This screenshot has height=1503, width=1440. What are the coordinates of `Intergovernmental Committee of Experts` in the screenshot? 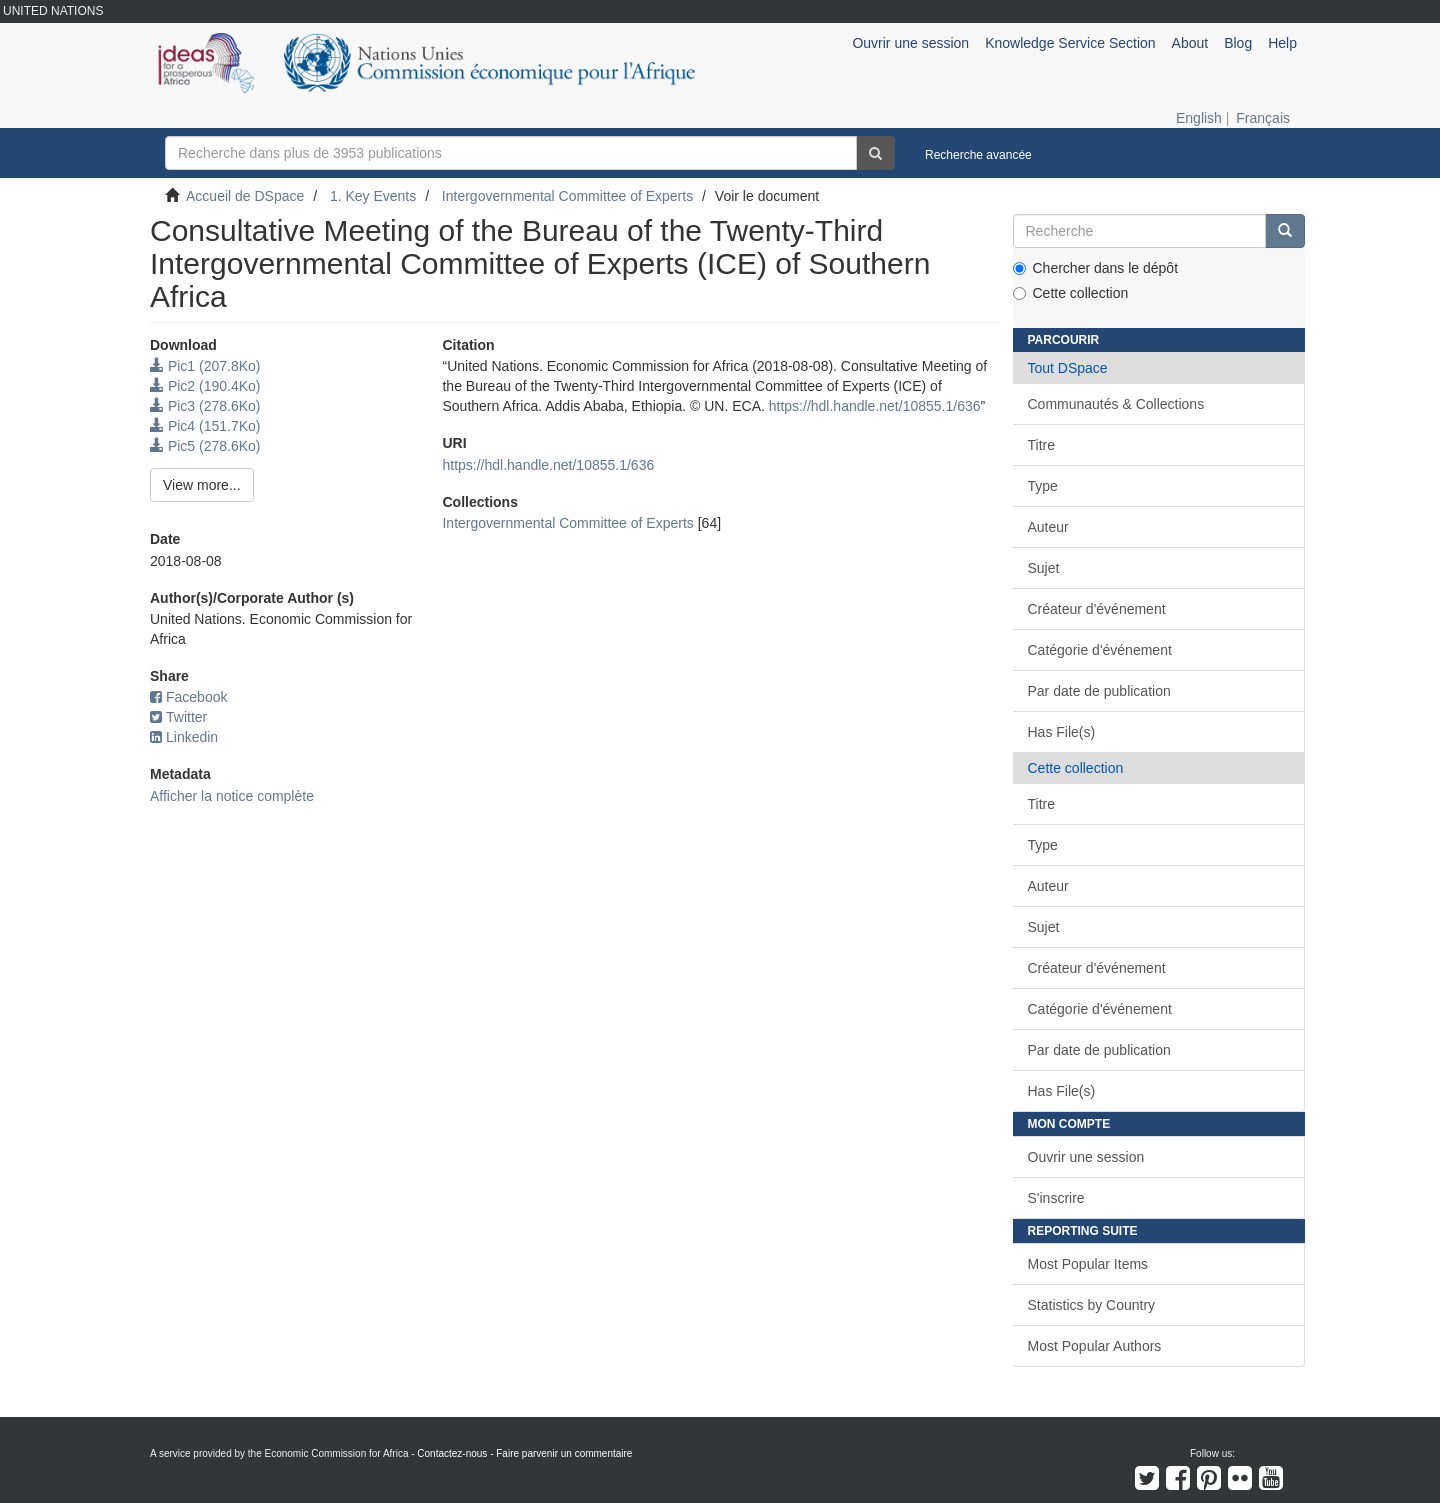 It's located at (567, 196).